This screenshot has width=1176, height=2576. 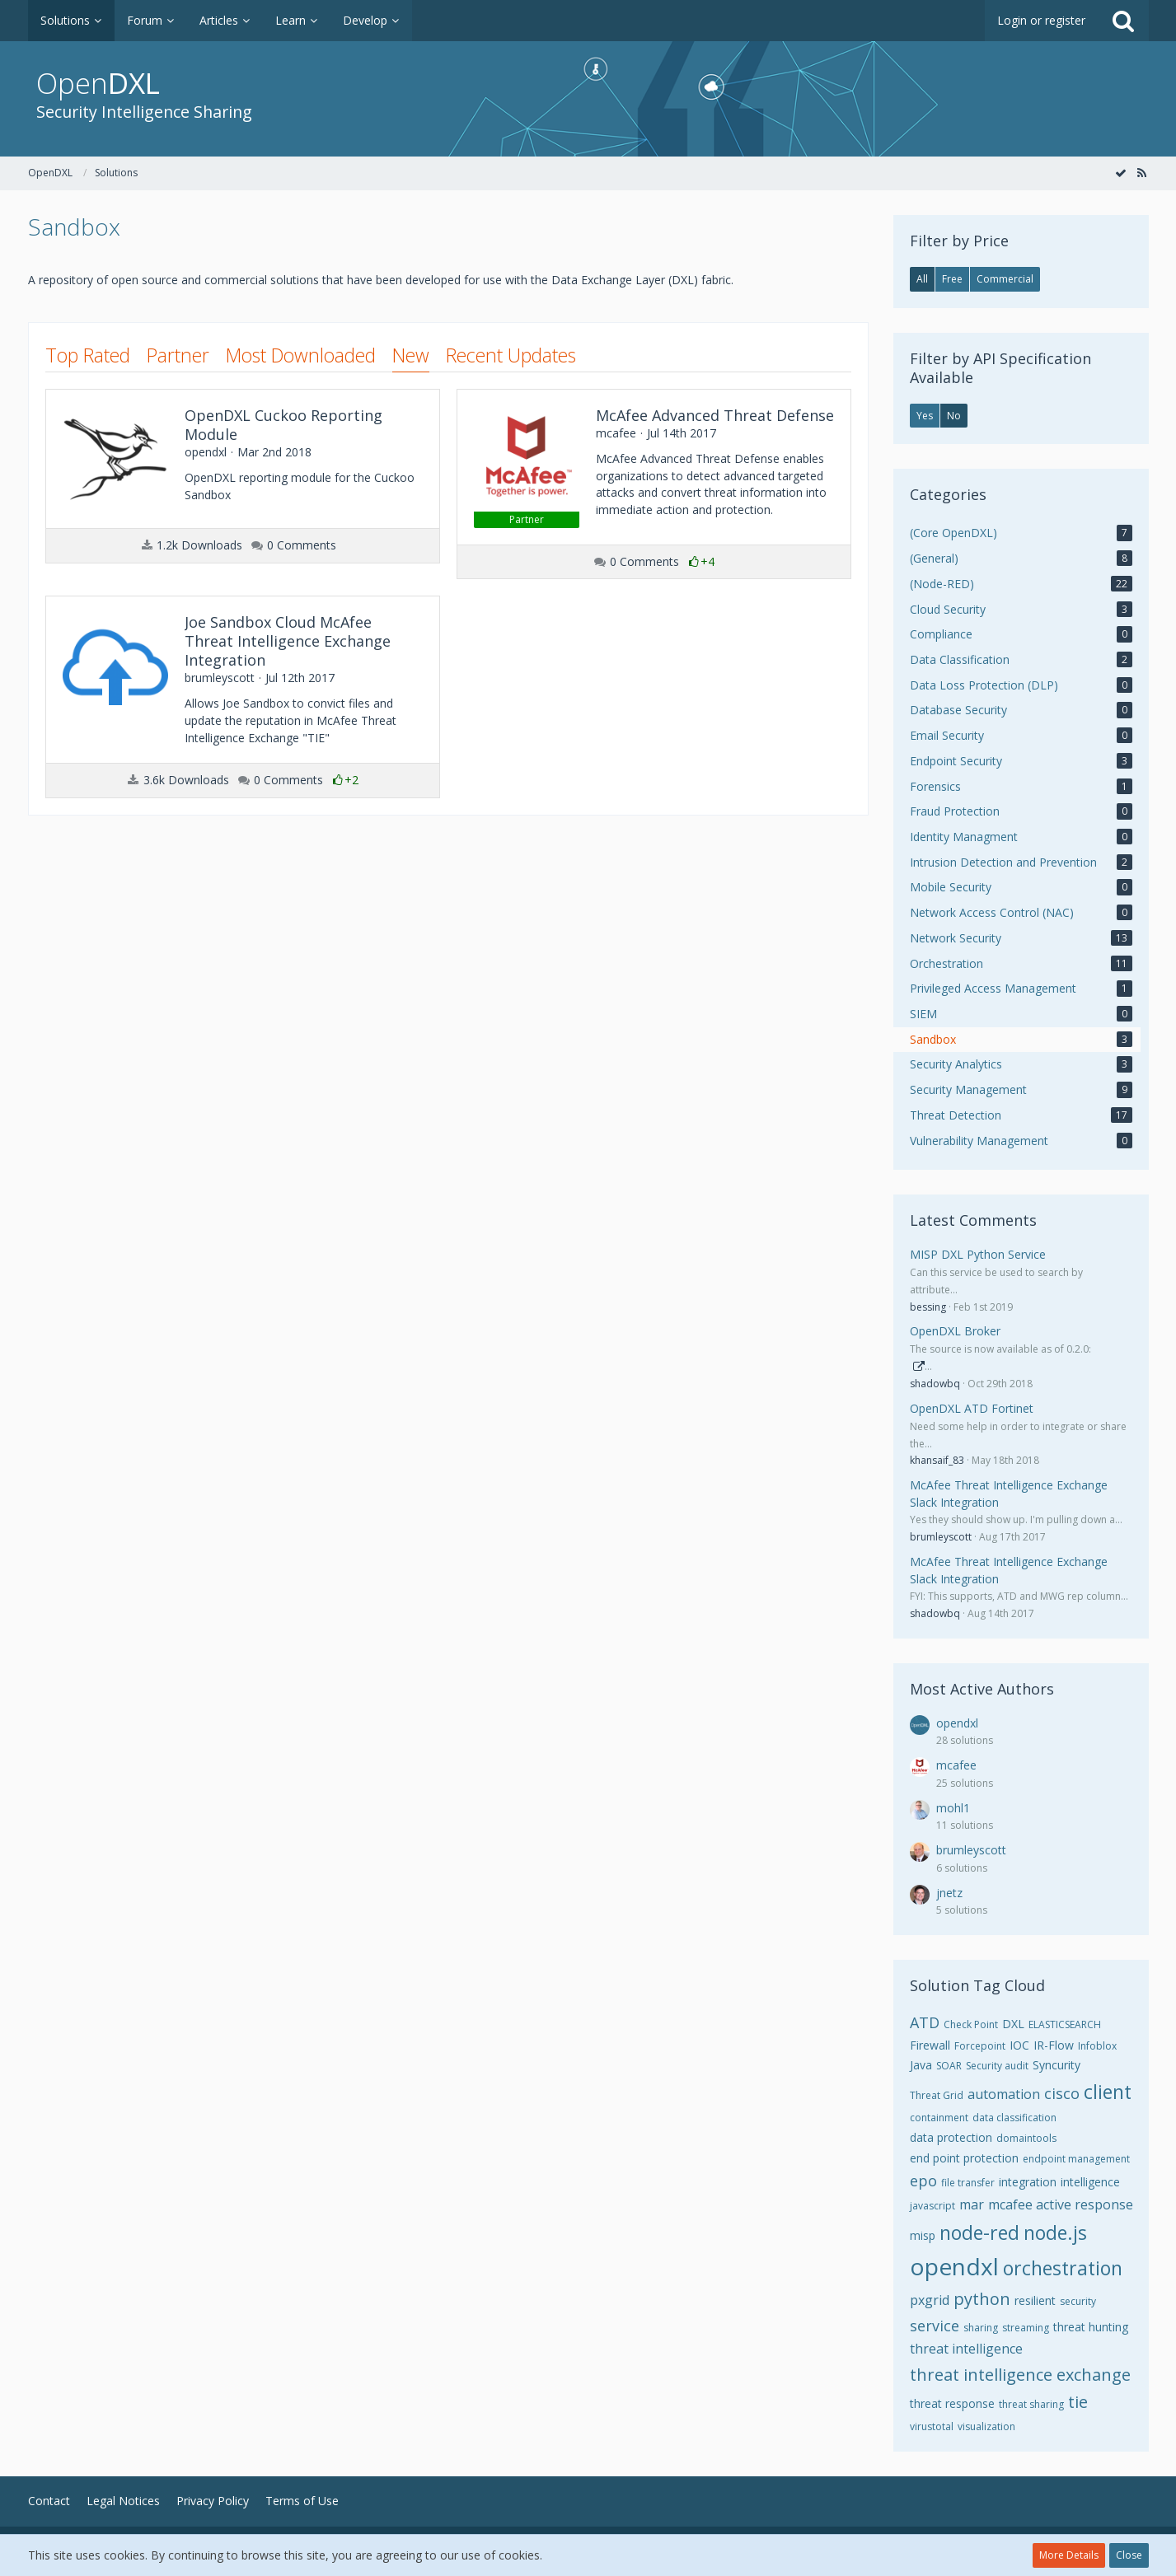 I want to click on Forcepoint, so click(x=979, y=2046).